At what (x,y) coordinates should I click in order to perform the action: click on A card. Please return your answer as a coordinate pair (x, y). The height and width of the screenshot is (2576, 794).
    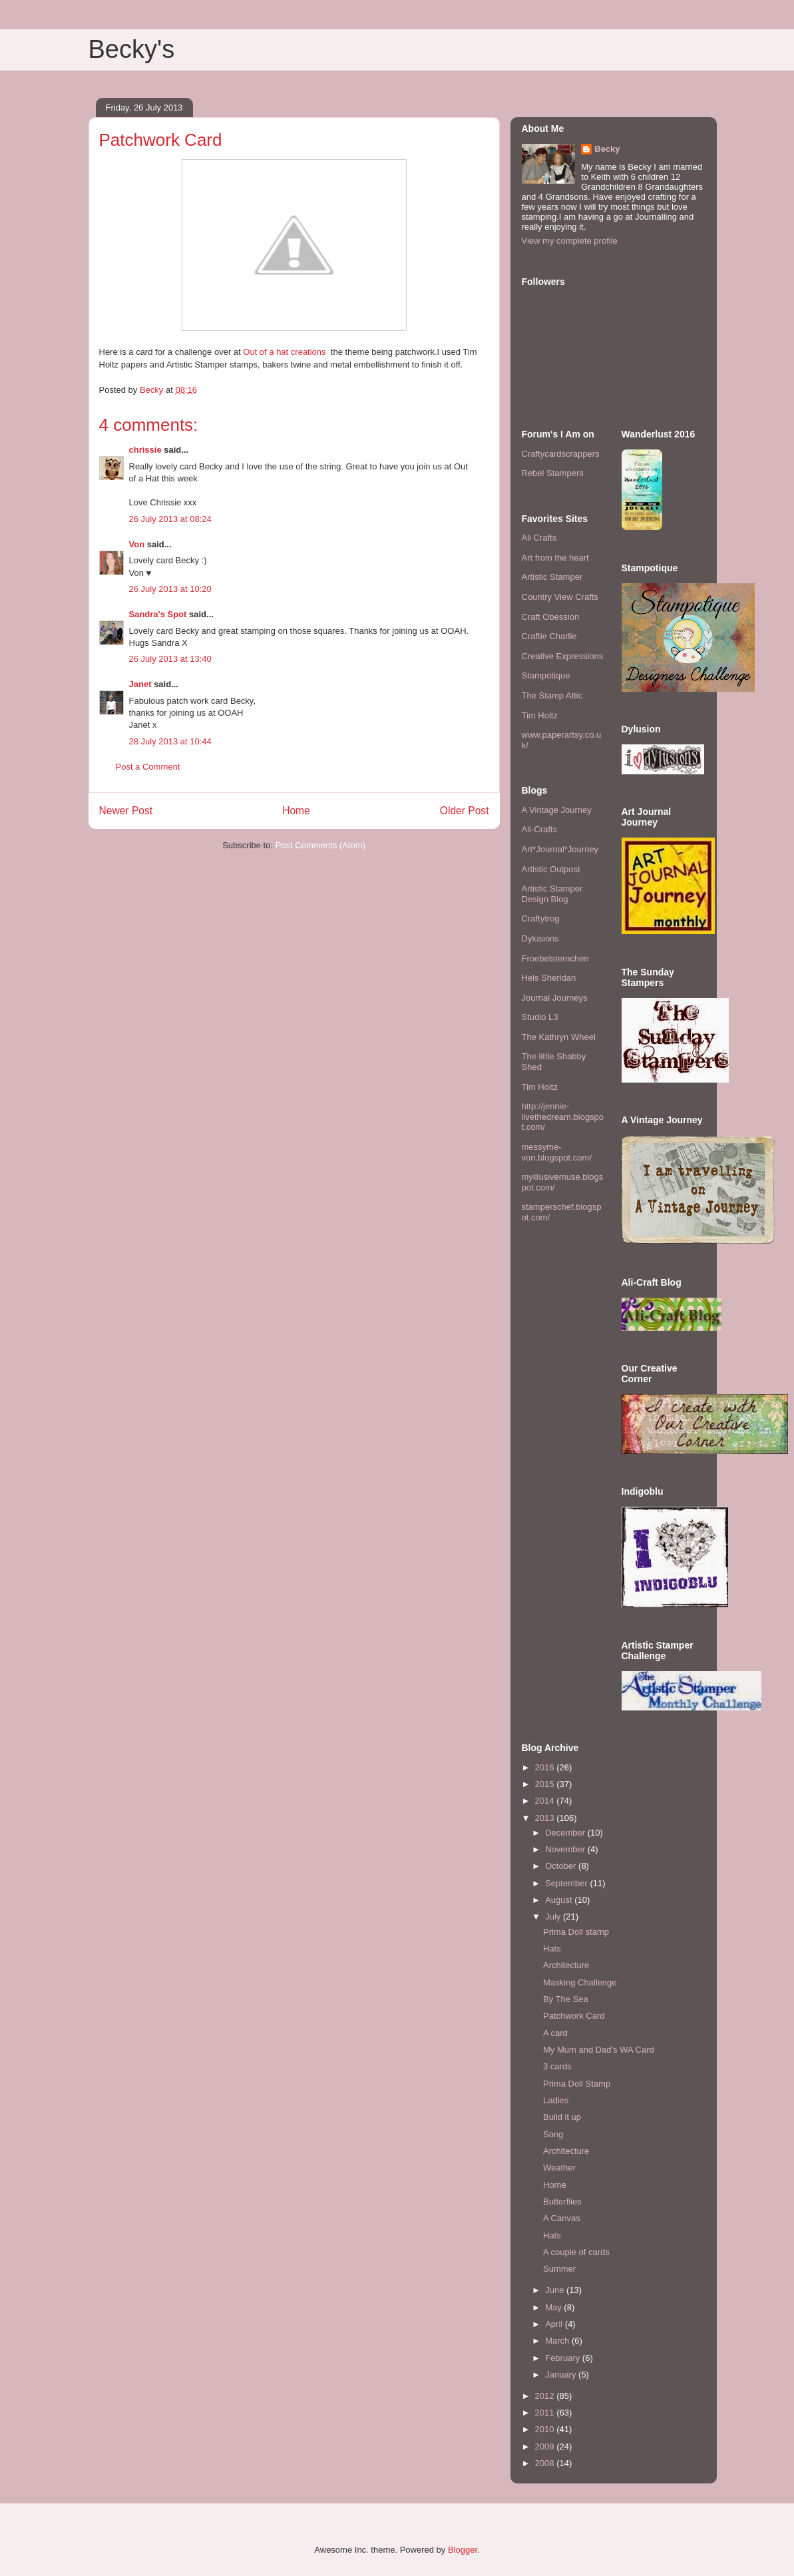
    Looking at the image, I should click on (555, 2033).